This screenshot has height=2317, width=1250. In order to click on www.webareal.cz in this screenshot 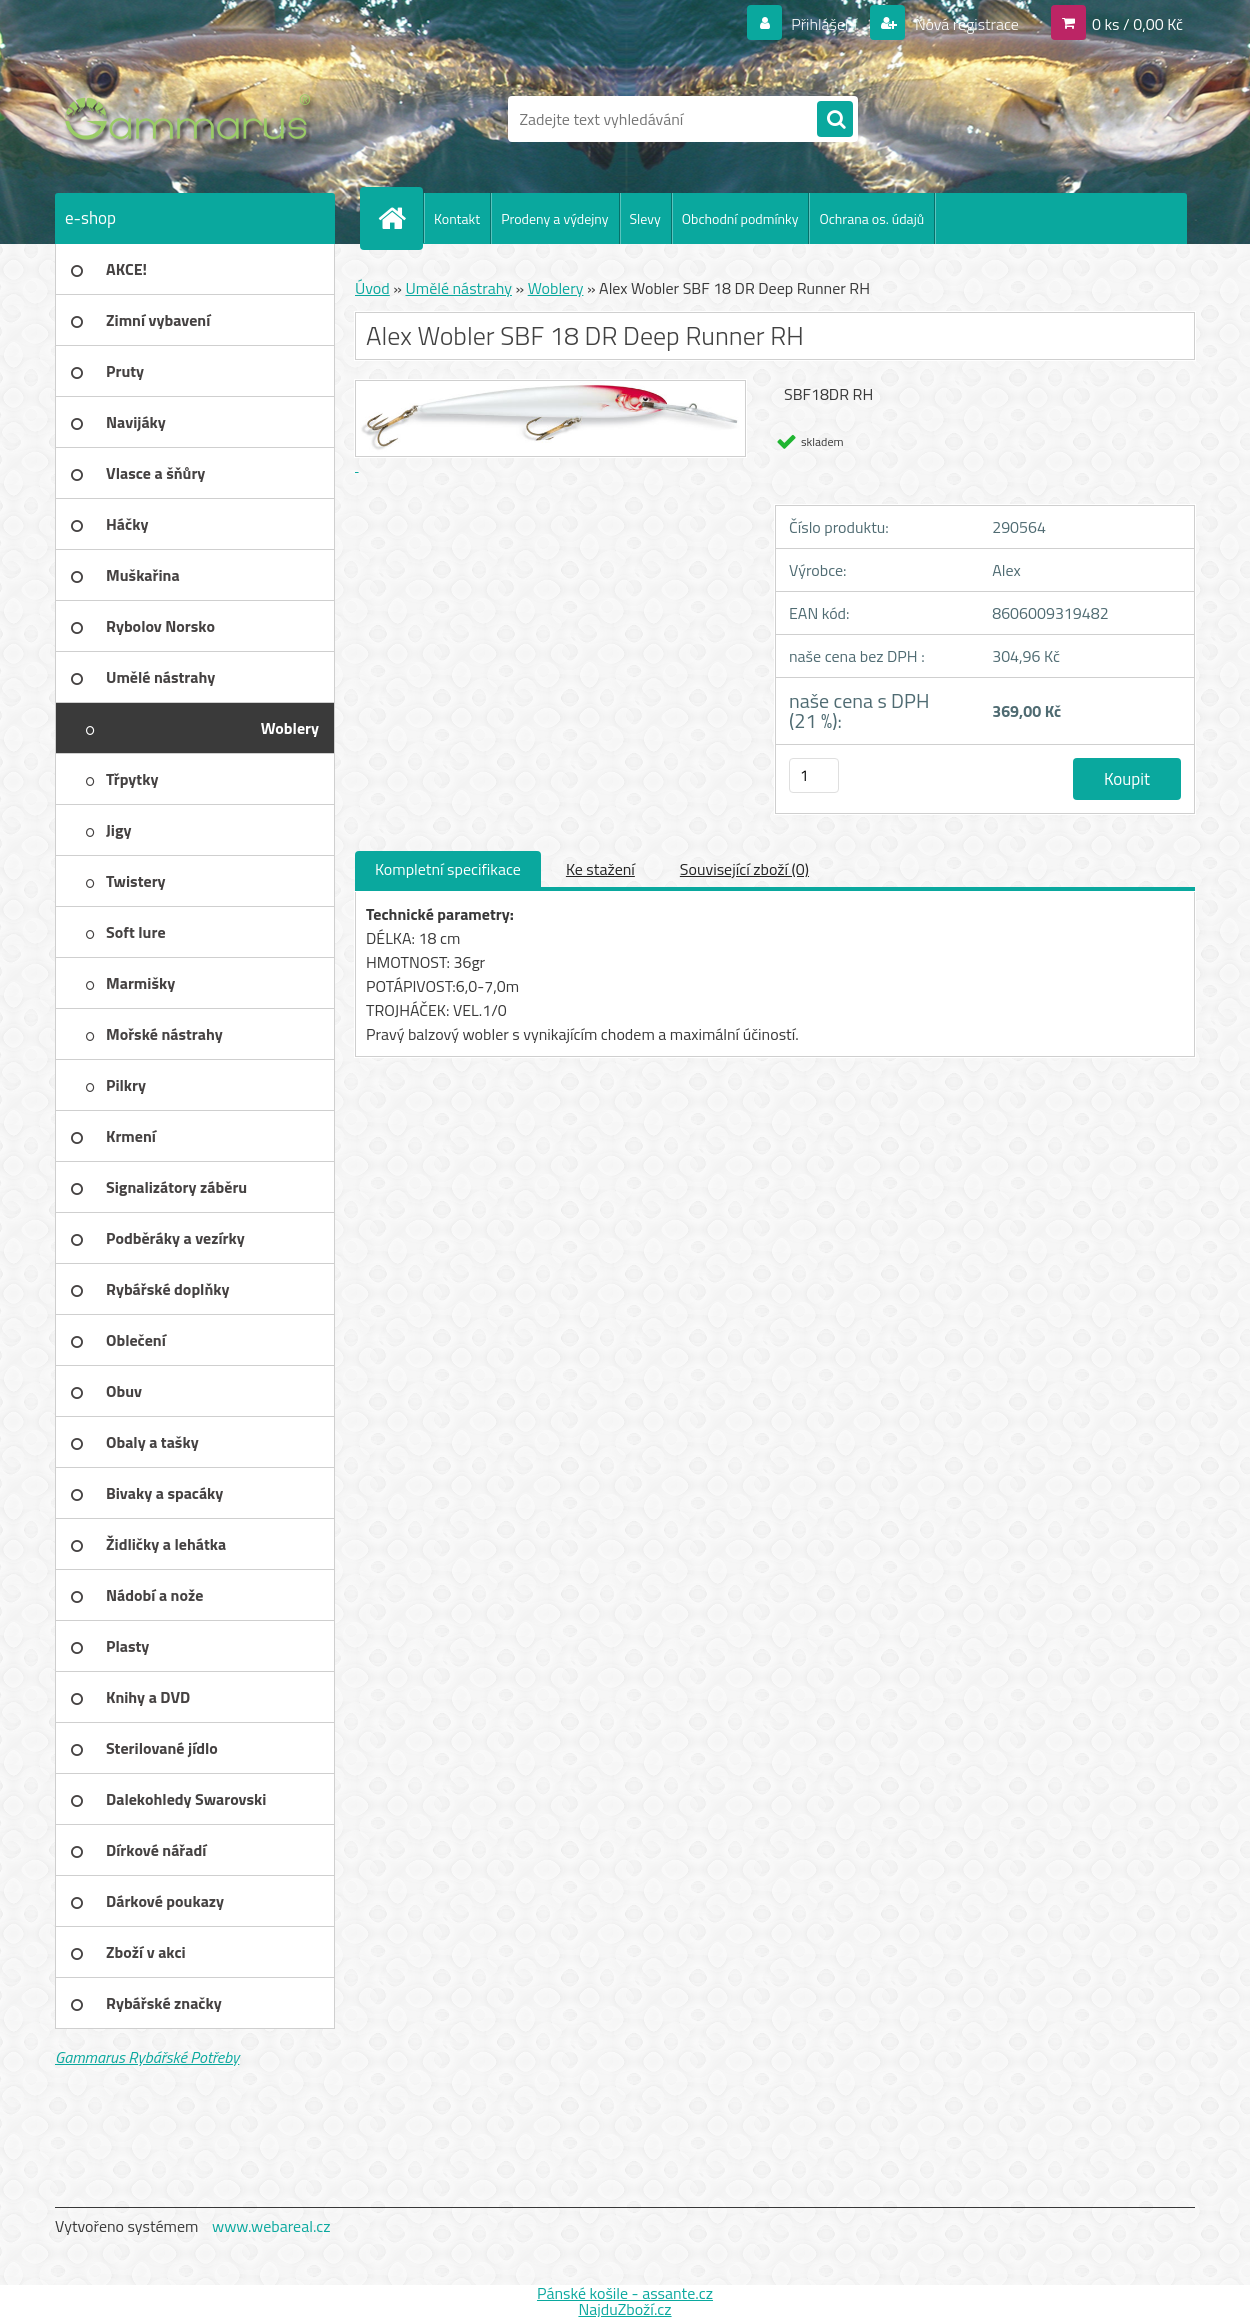, I will do `click(271, 2226)`.